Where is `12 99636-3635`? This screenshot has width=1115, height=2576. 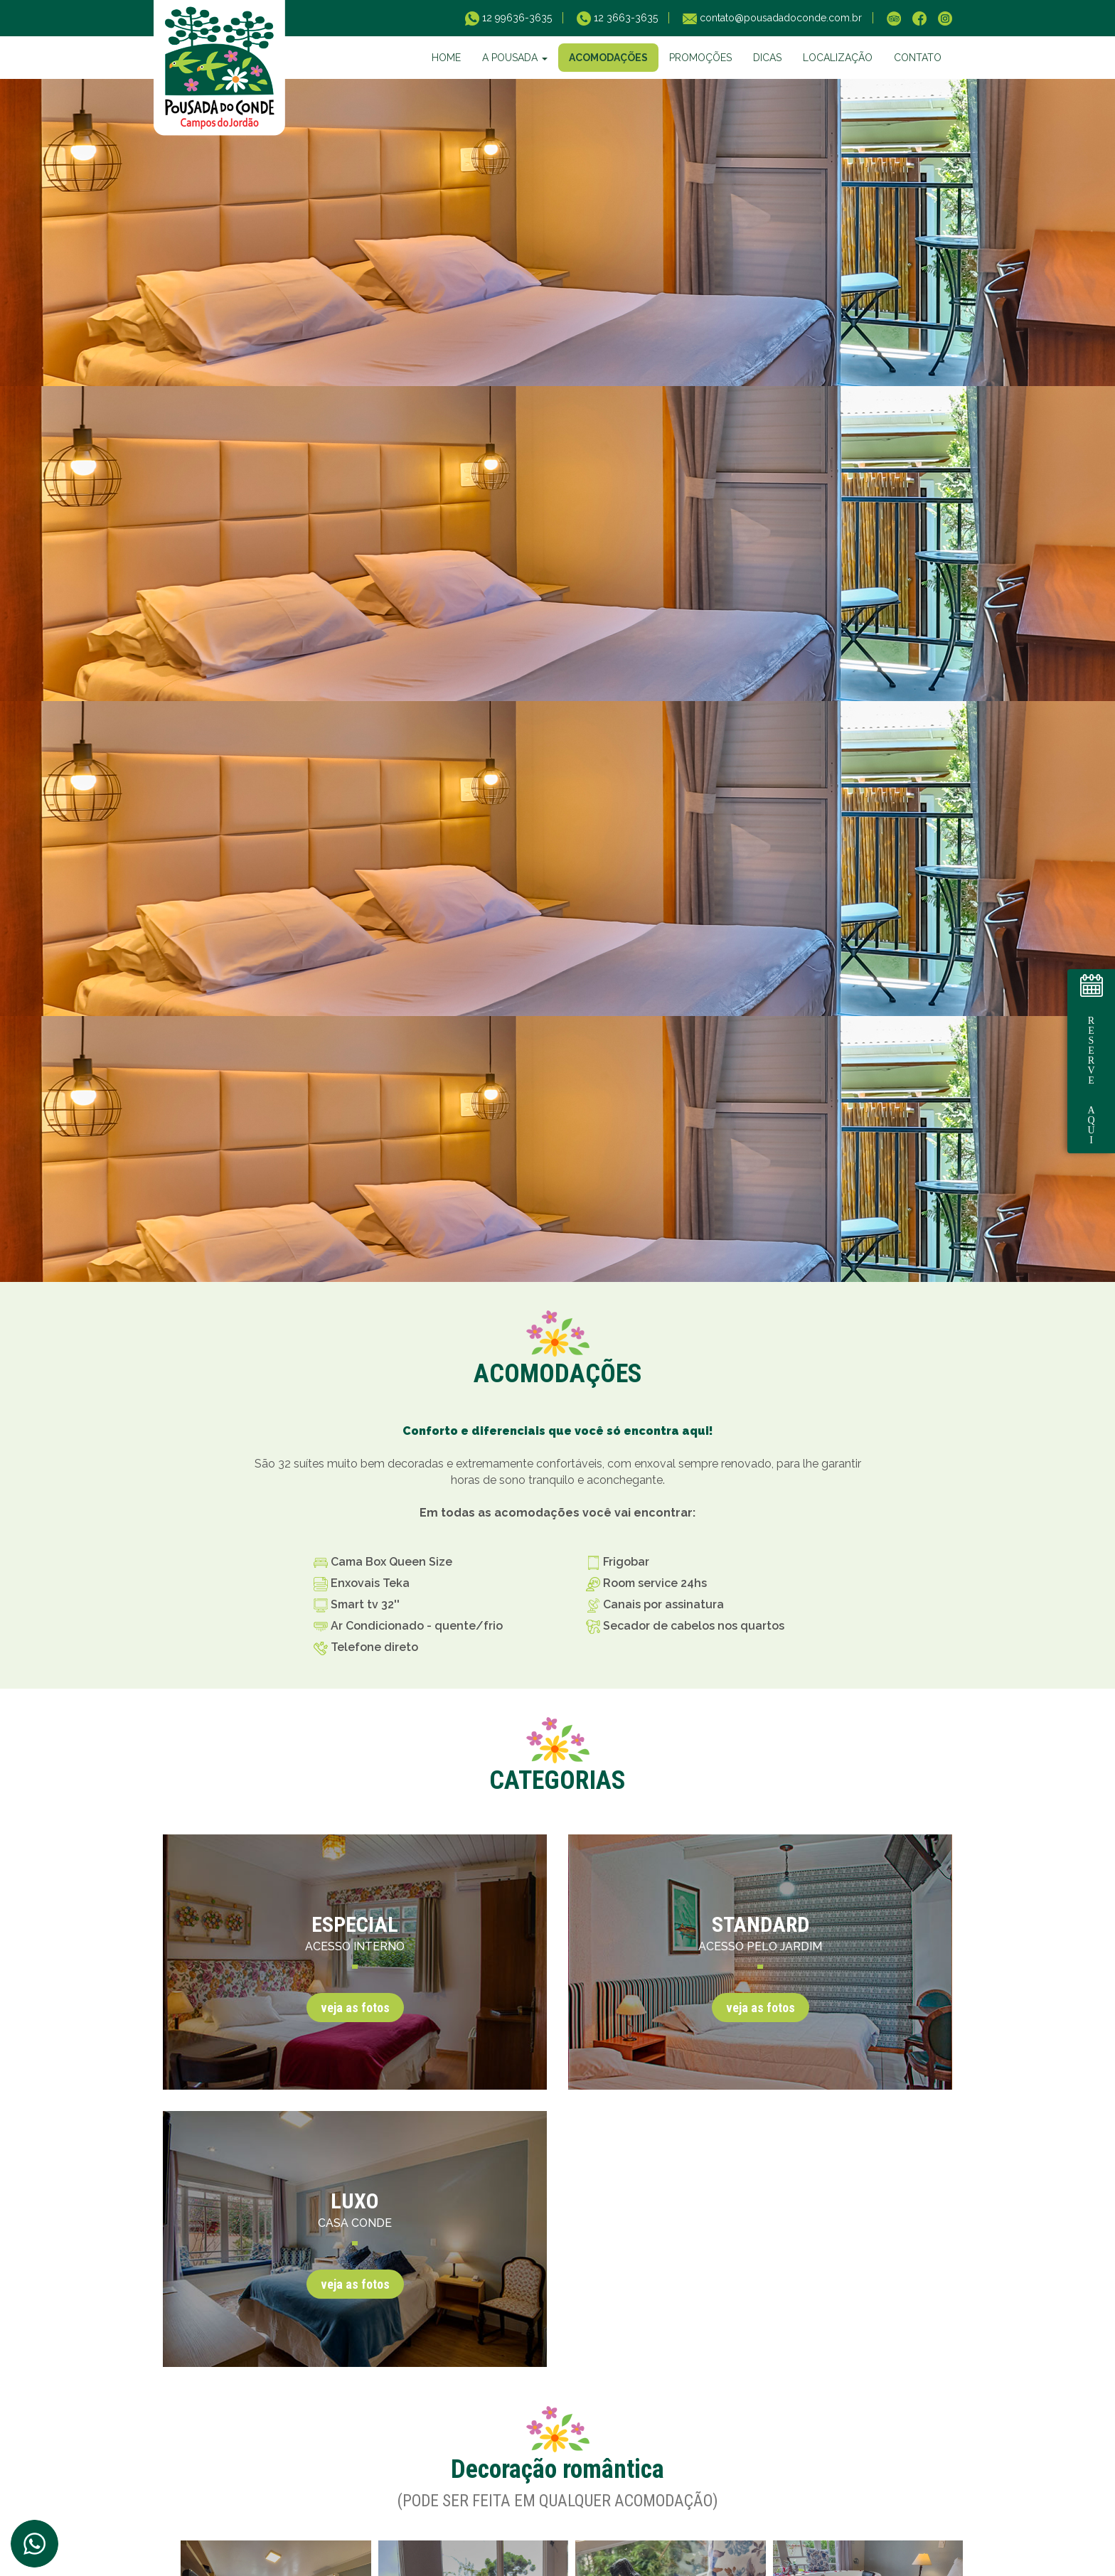 12 99636-3635 is located at coordinates (515, 17).